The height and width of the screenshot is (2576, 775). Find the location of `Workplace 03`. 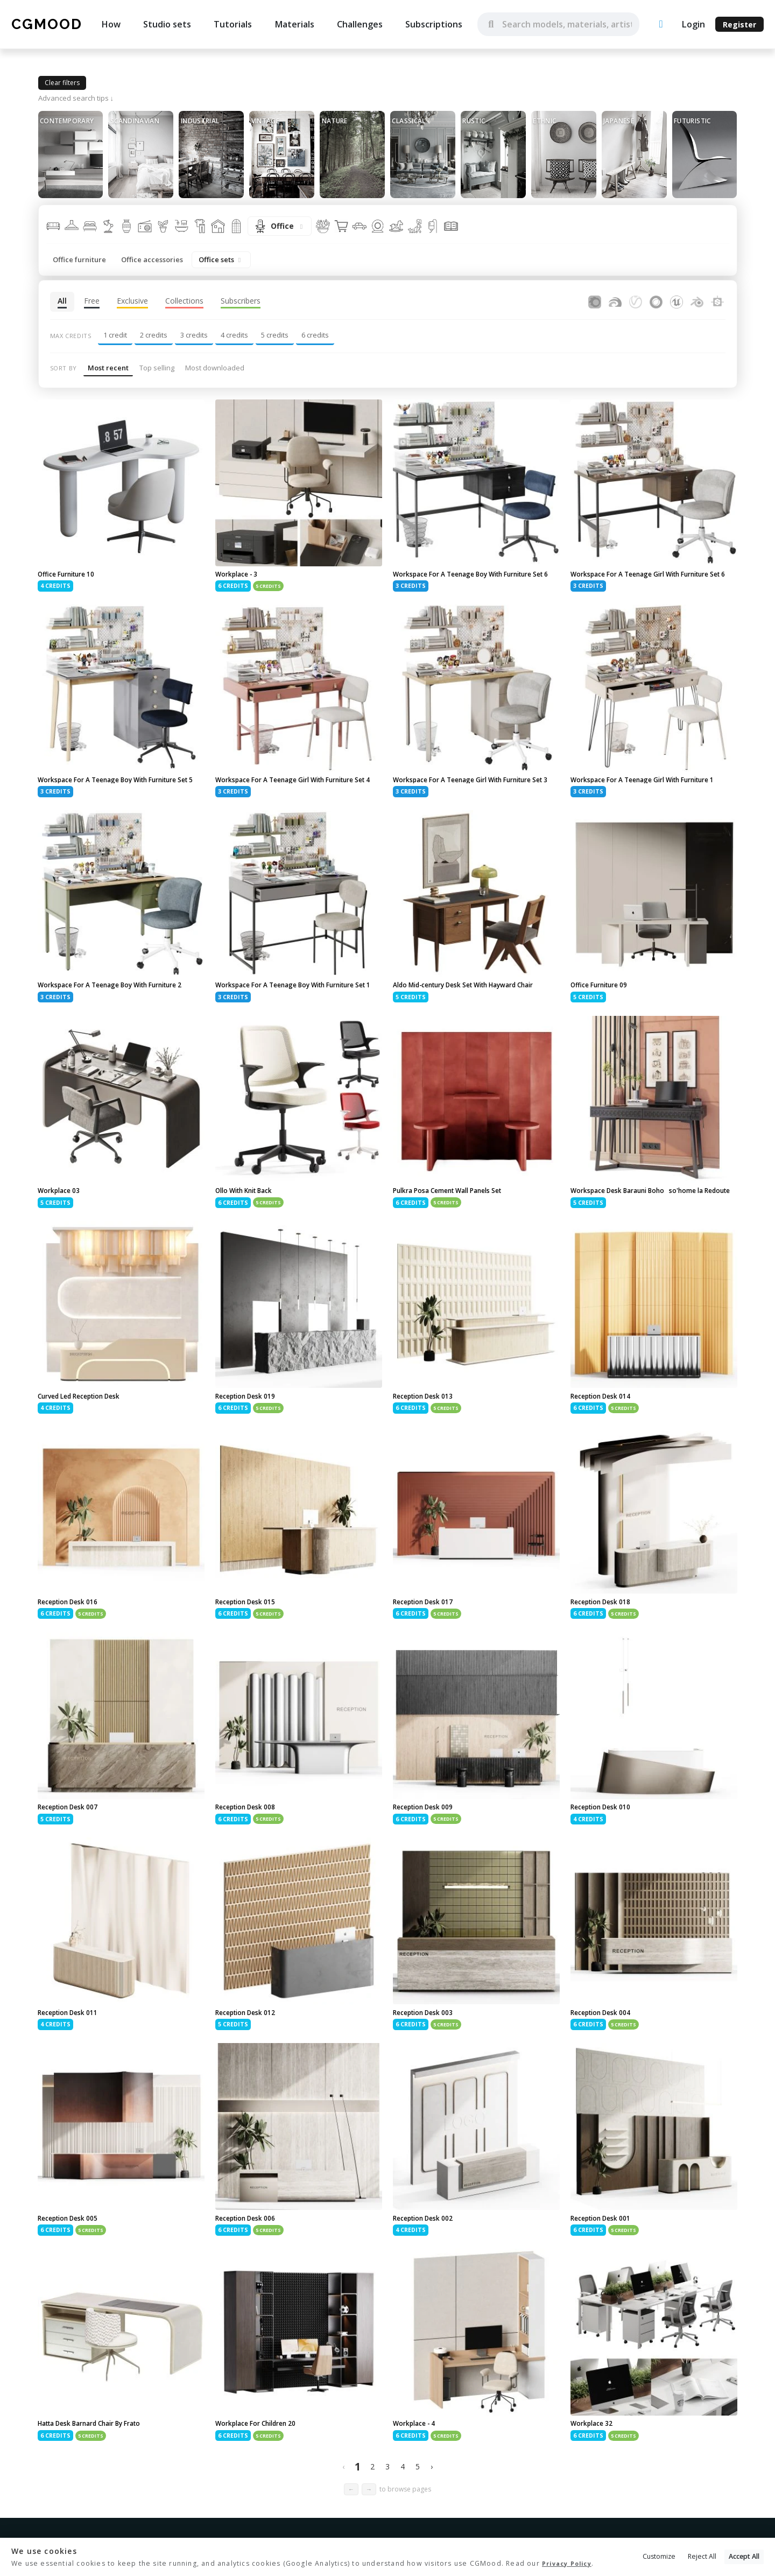

Workplace 03 is located at coordinates (62, 1222).